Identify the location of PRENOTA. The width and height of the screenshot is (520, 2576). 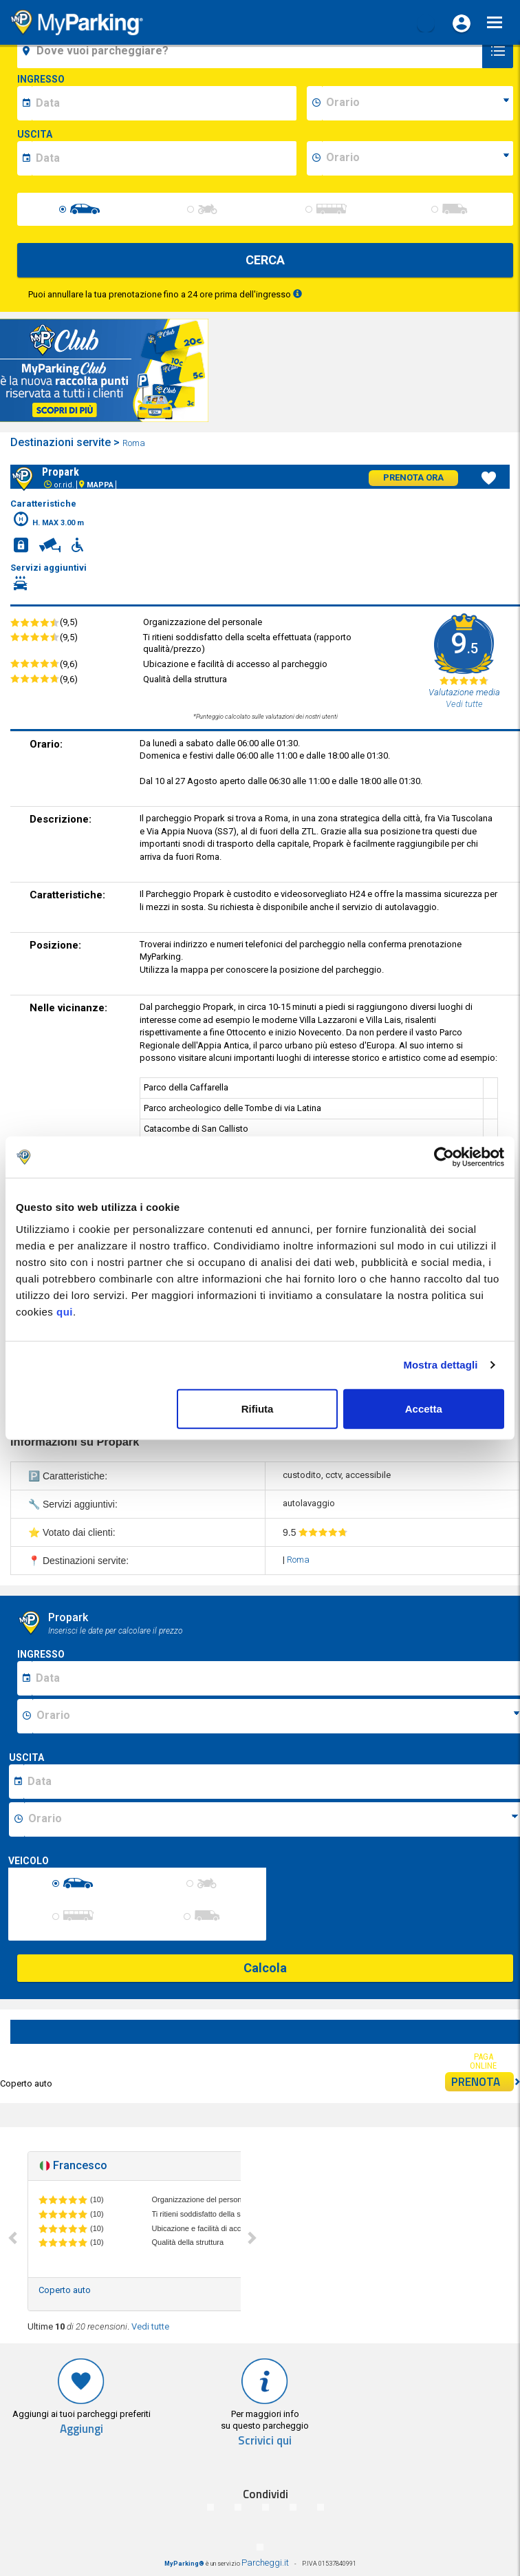
(482, 2082).